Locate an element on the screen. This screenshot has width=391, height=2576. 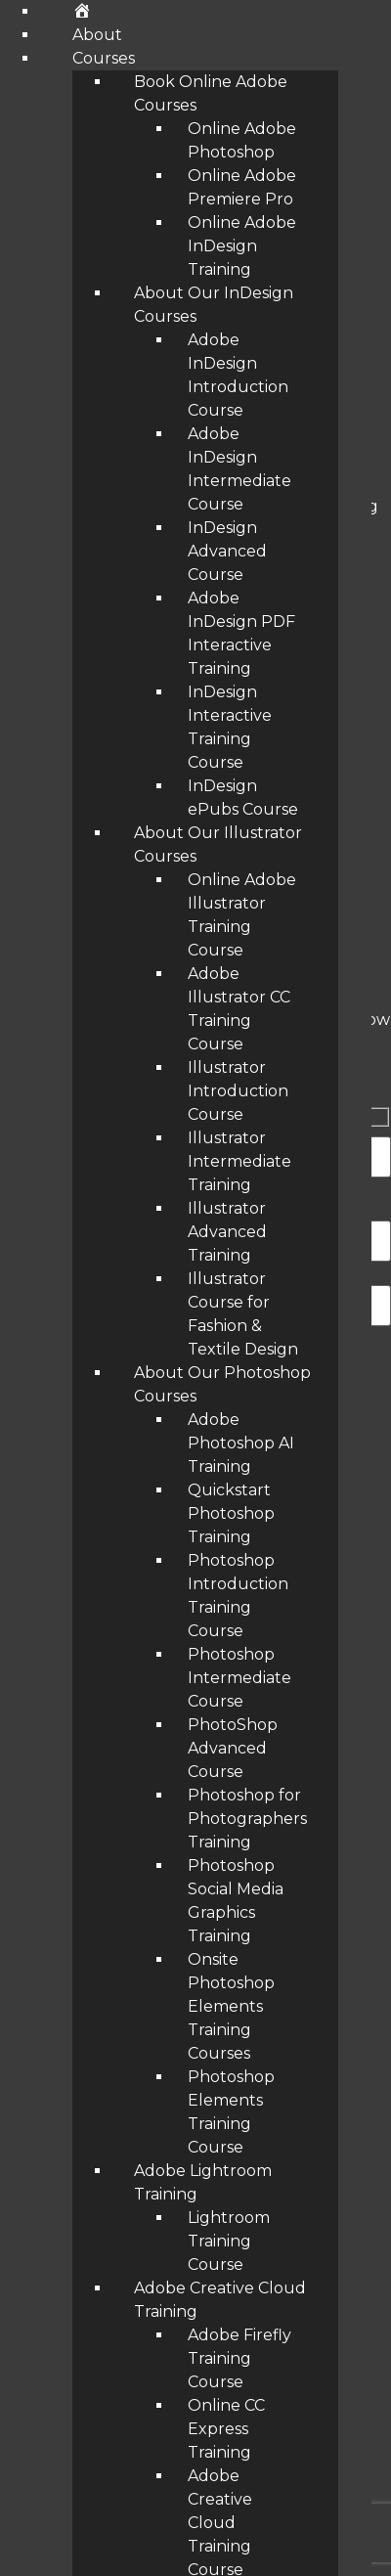
Illustrator Advanced Training [menuitem] is located at coordinates (227, 1232).